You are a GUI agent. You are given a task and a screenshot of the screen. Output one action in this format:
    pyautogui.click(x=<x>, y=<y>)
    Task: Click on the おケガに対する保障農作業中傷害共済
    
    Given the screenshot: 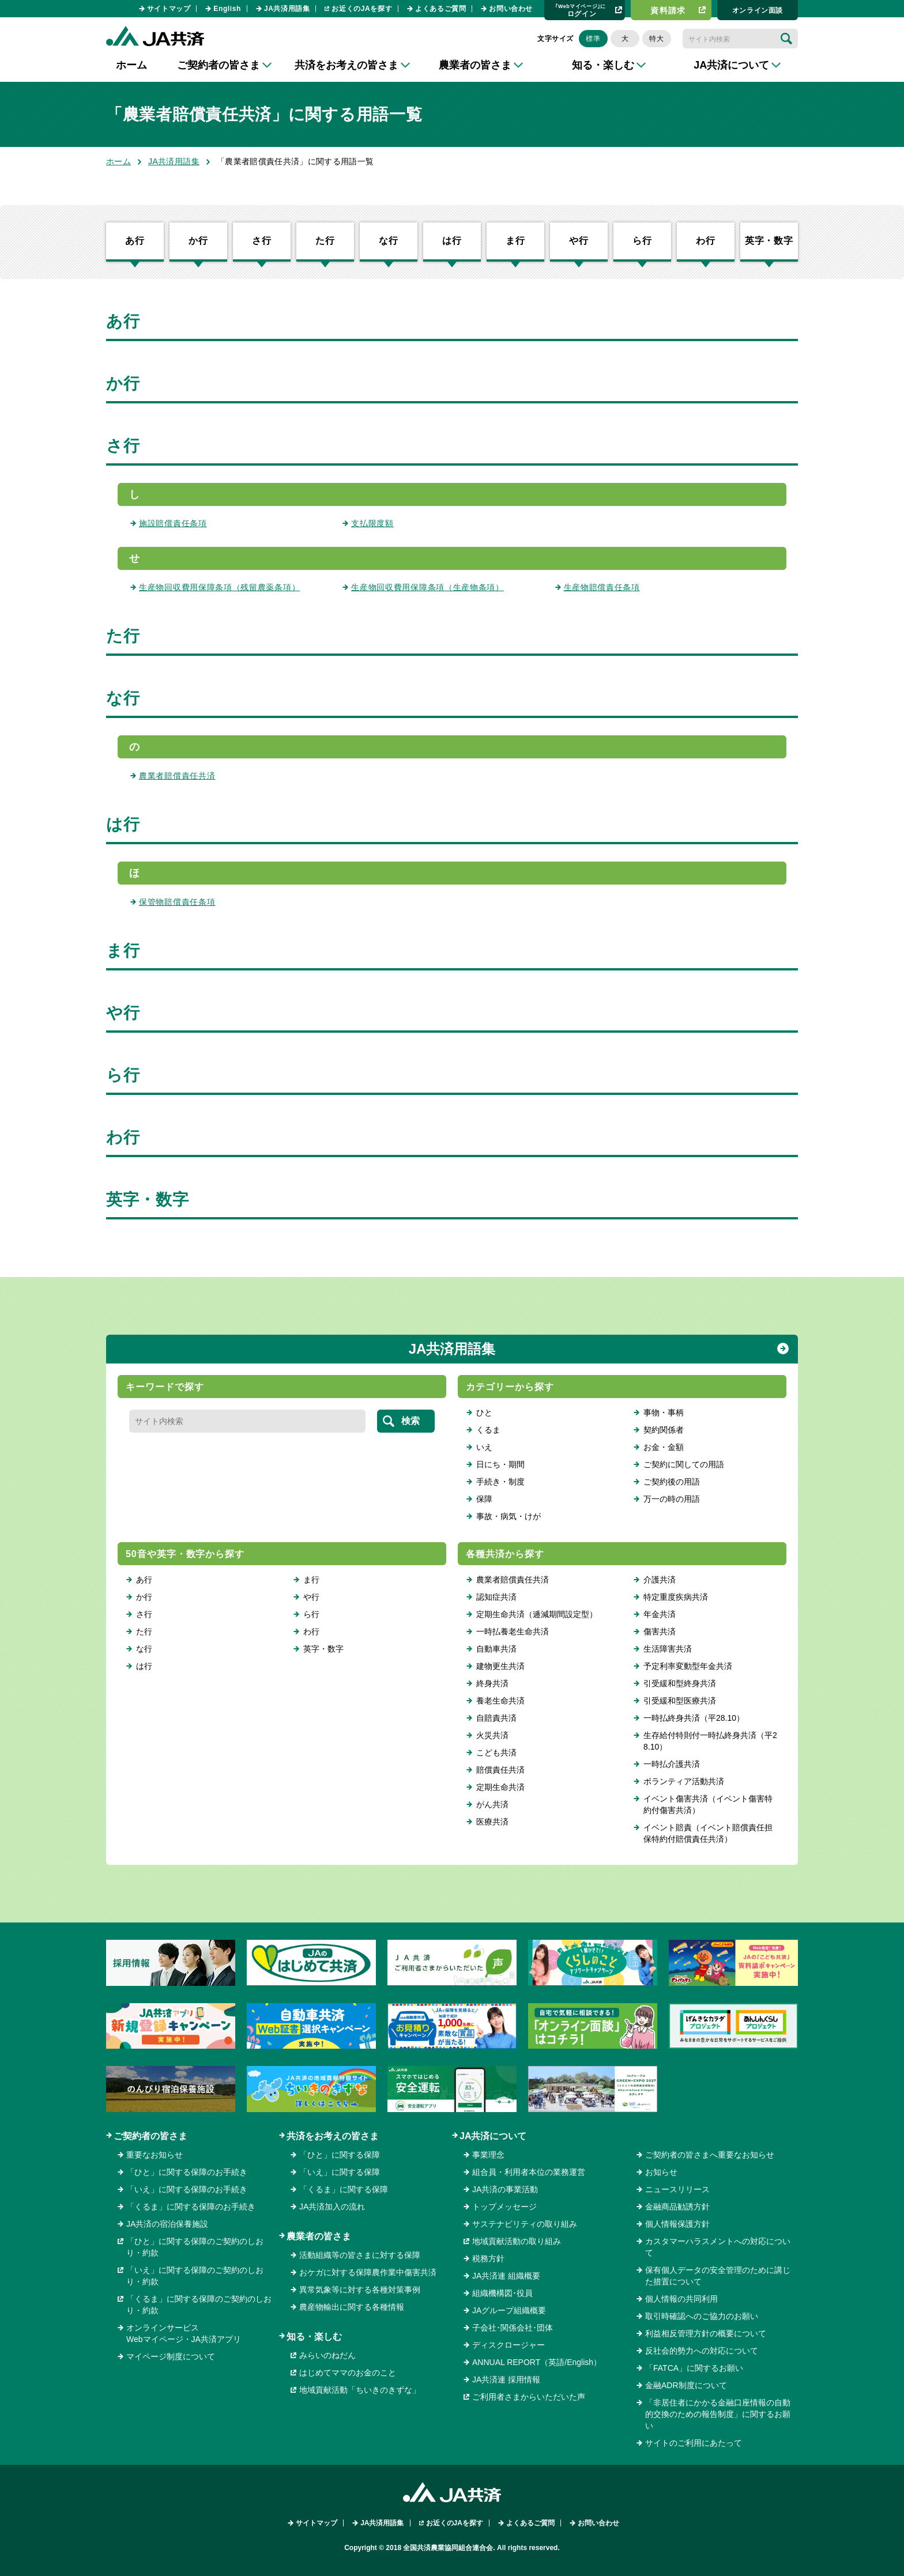 What is the action you would take?
    pyautogui.click(x=367, y=2272)
    